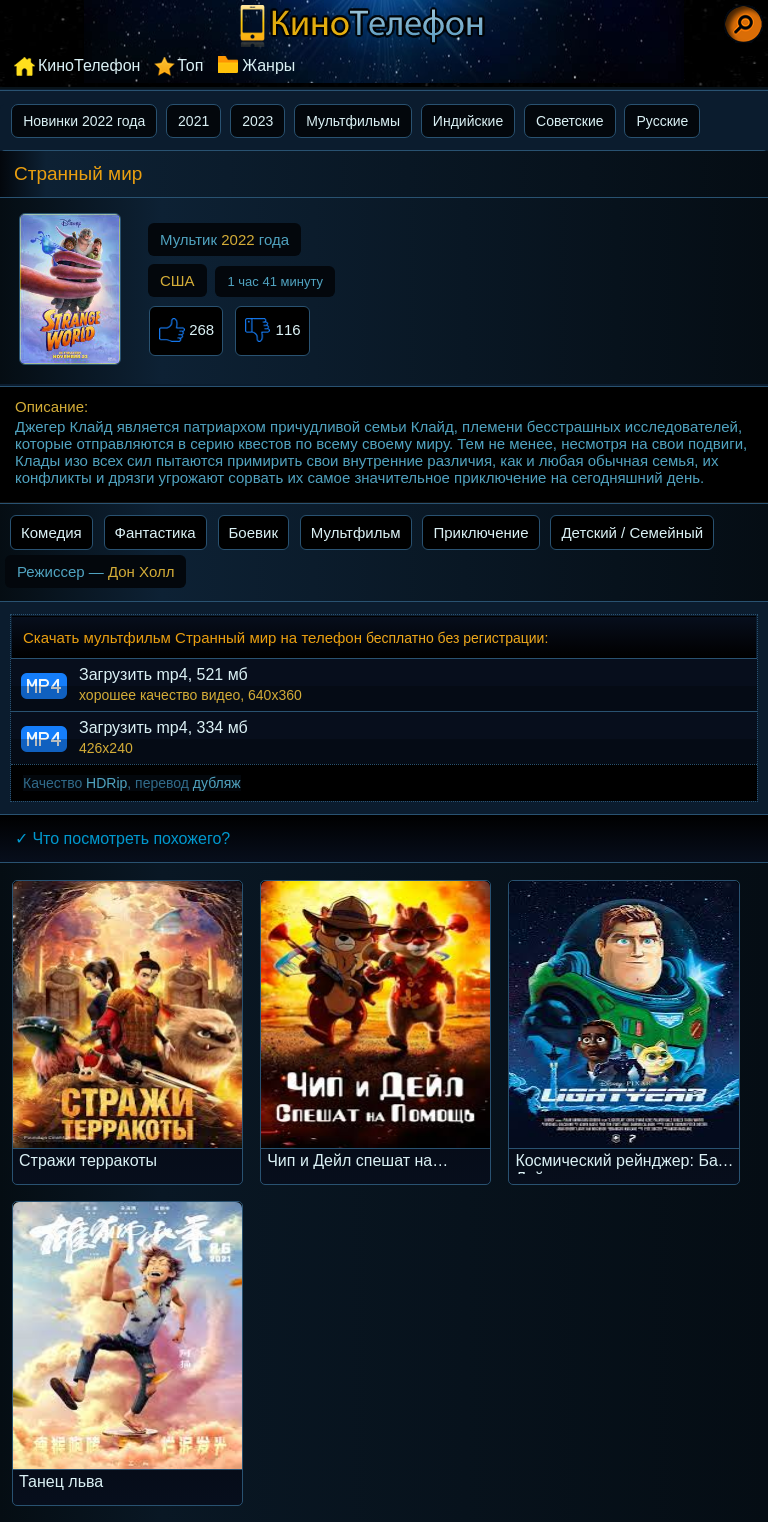 The image size is (768, 1522). What do you see at coordinates (253, 532) in the screenshot?
I see `Боевик` at bounding box center [253, 532].